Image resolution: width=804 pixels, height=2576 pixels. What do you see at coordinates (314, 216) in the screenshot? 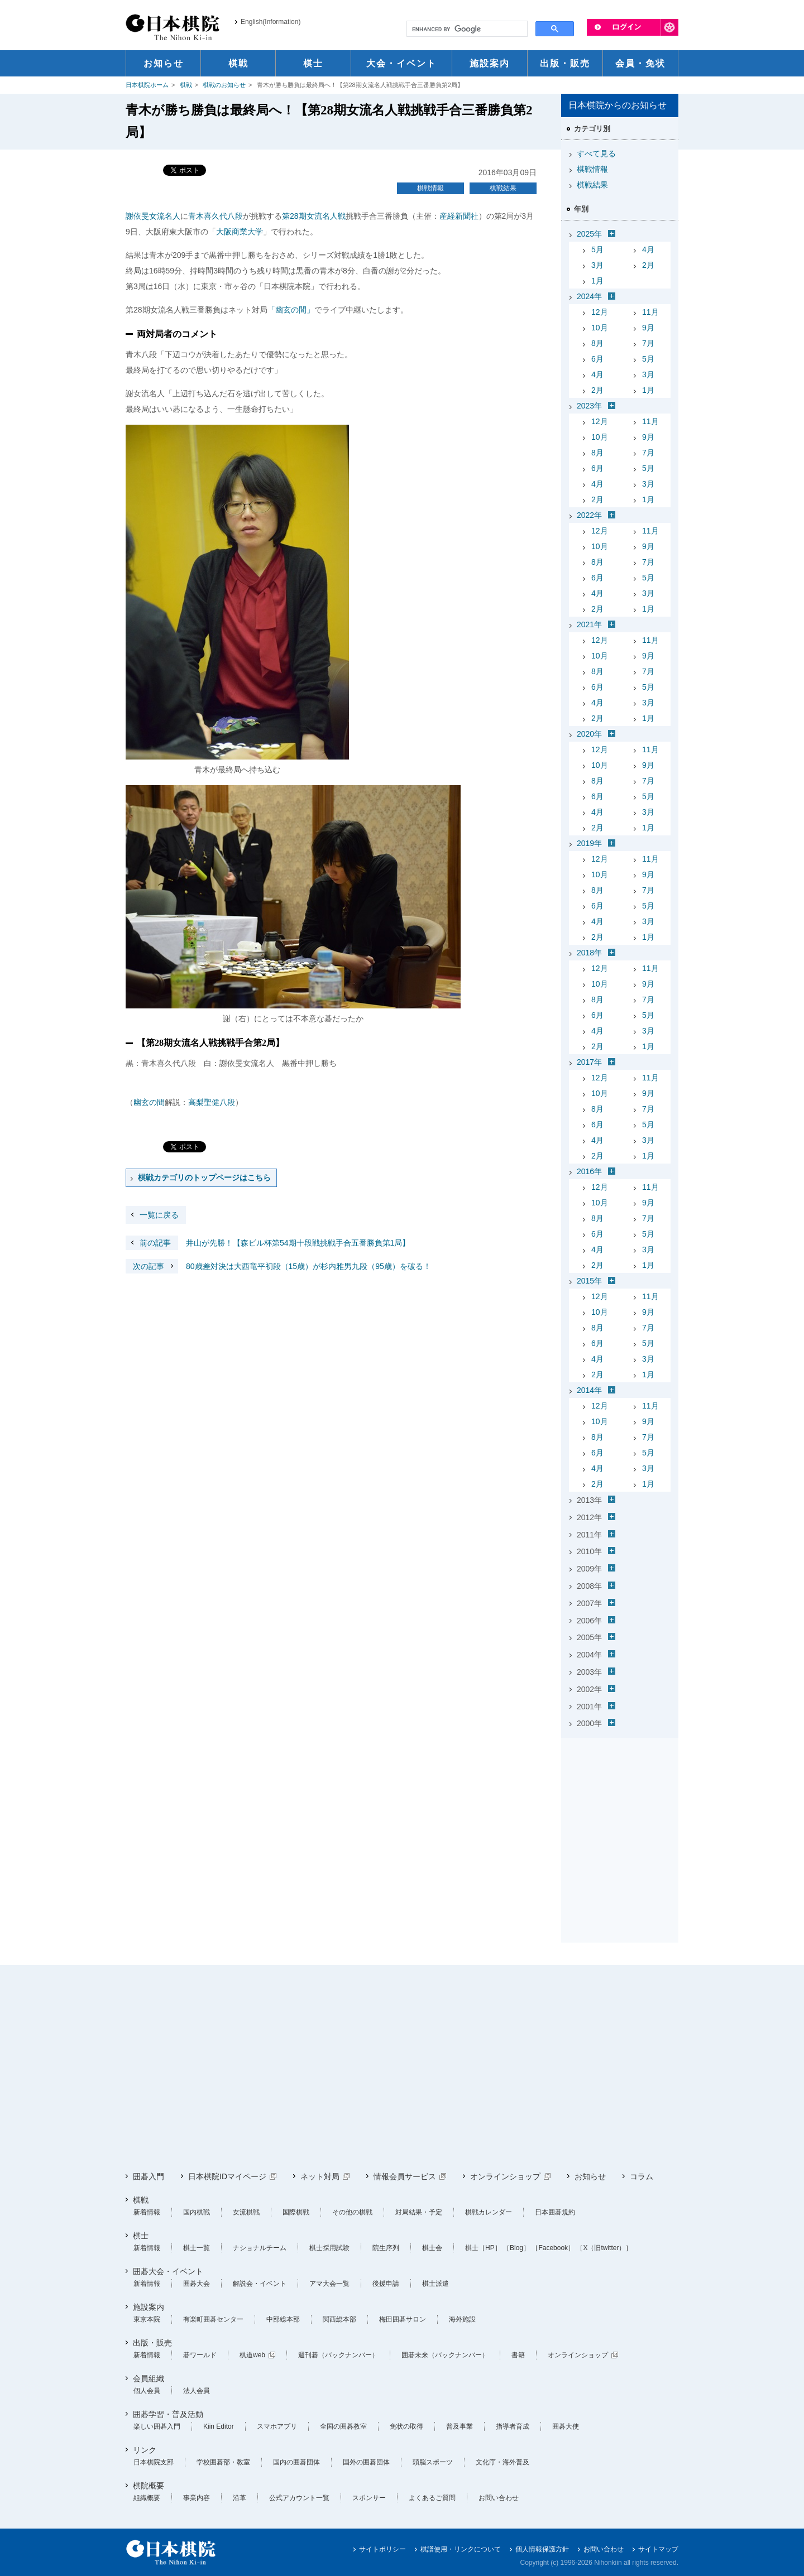
I see `第28期女流名人戦` at bounding box center [314, 216].